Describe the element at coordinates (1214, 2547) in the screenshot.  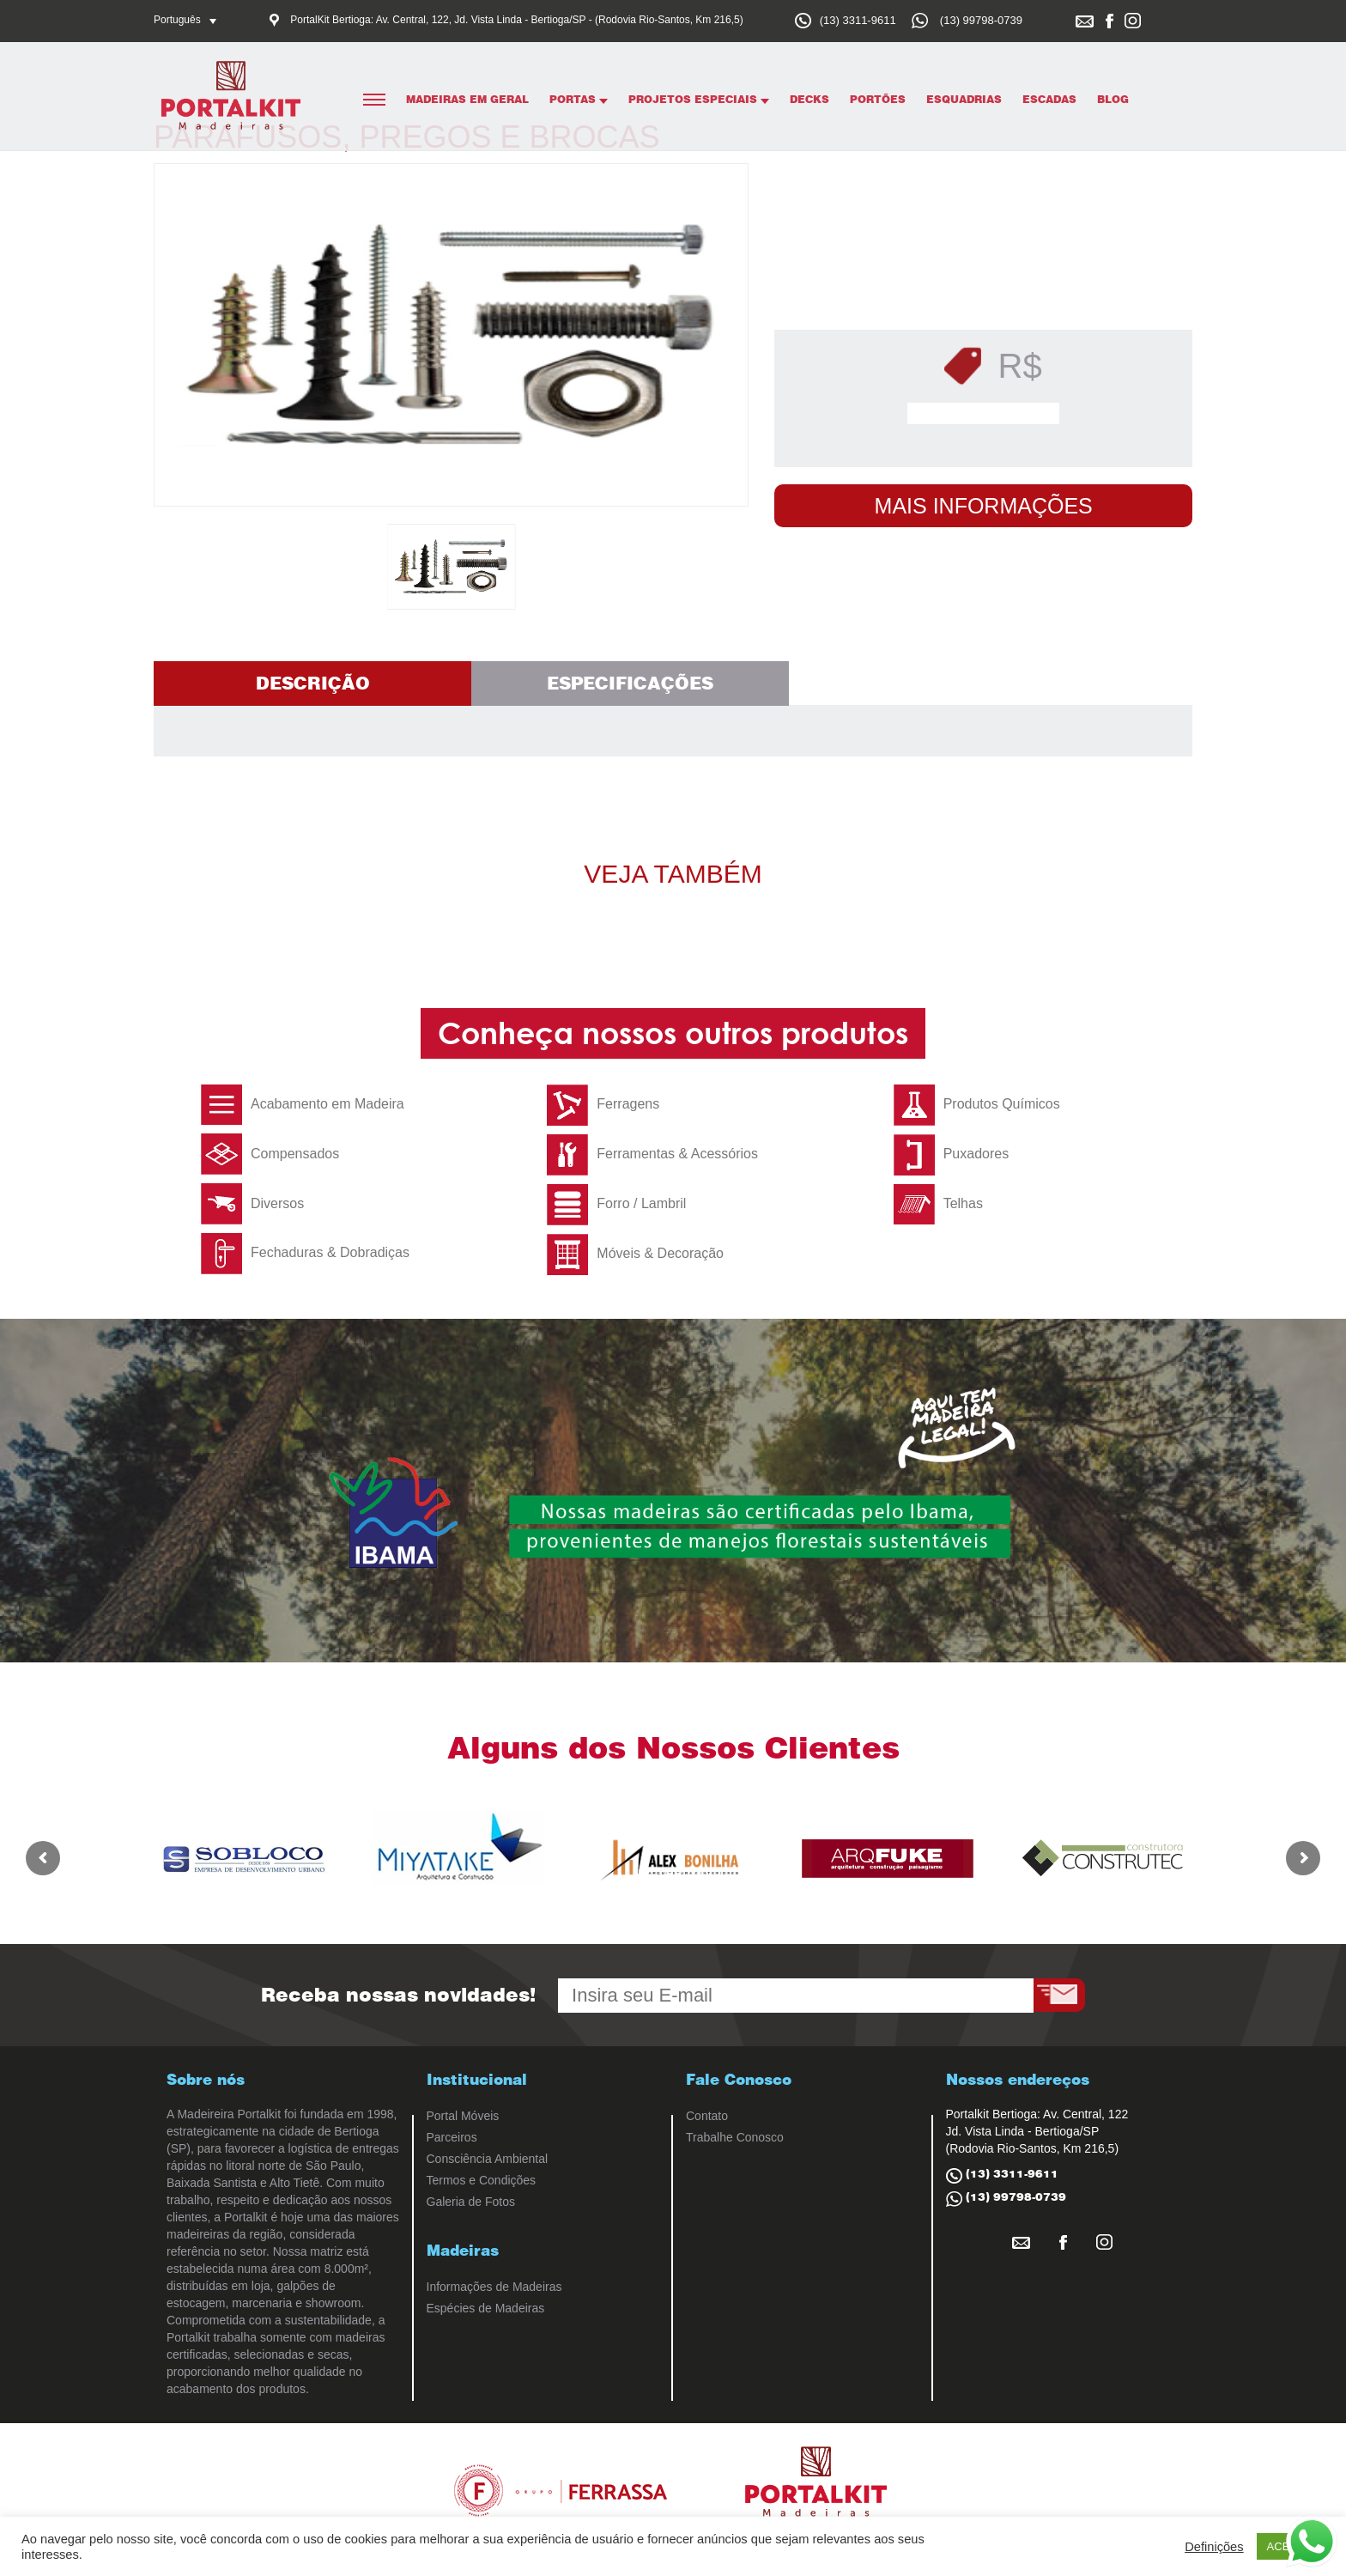
I see `Definições [button]` at that location.